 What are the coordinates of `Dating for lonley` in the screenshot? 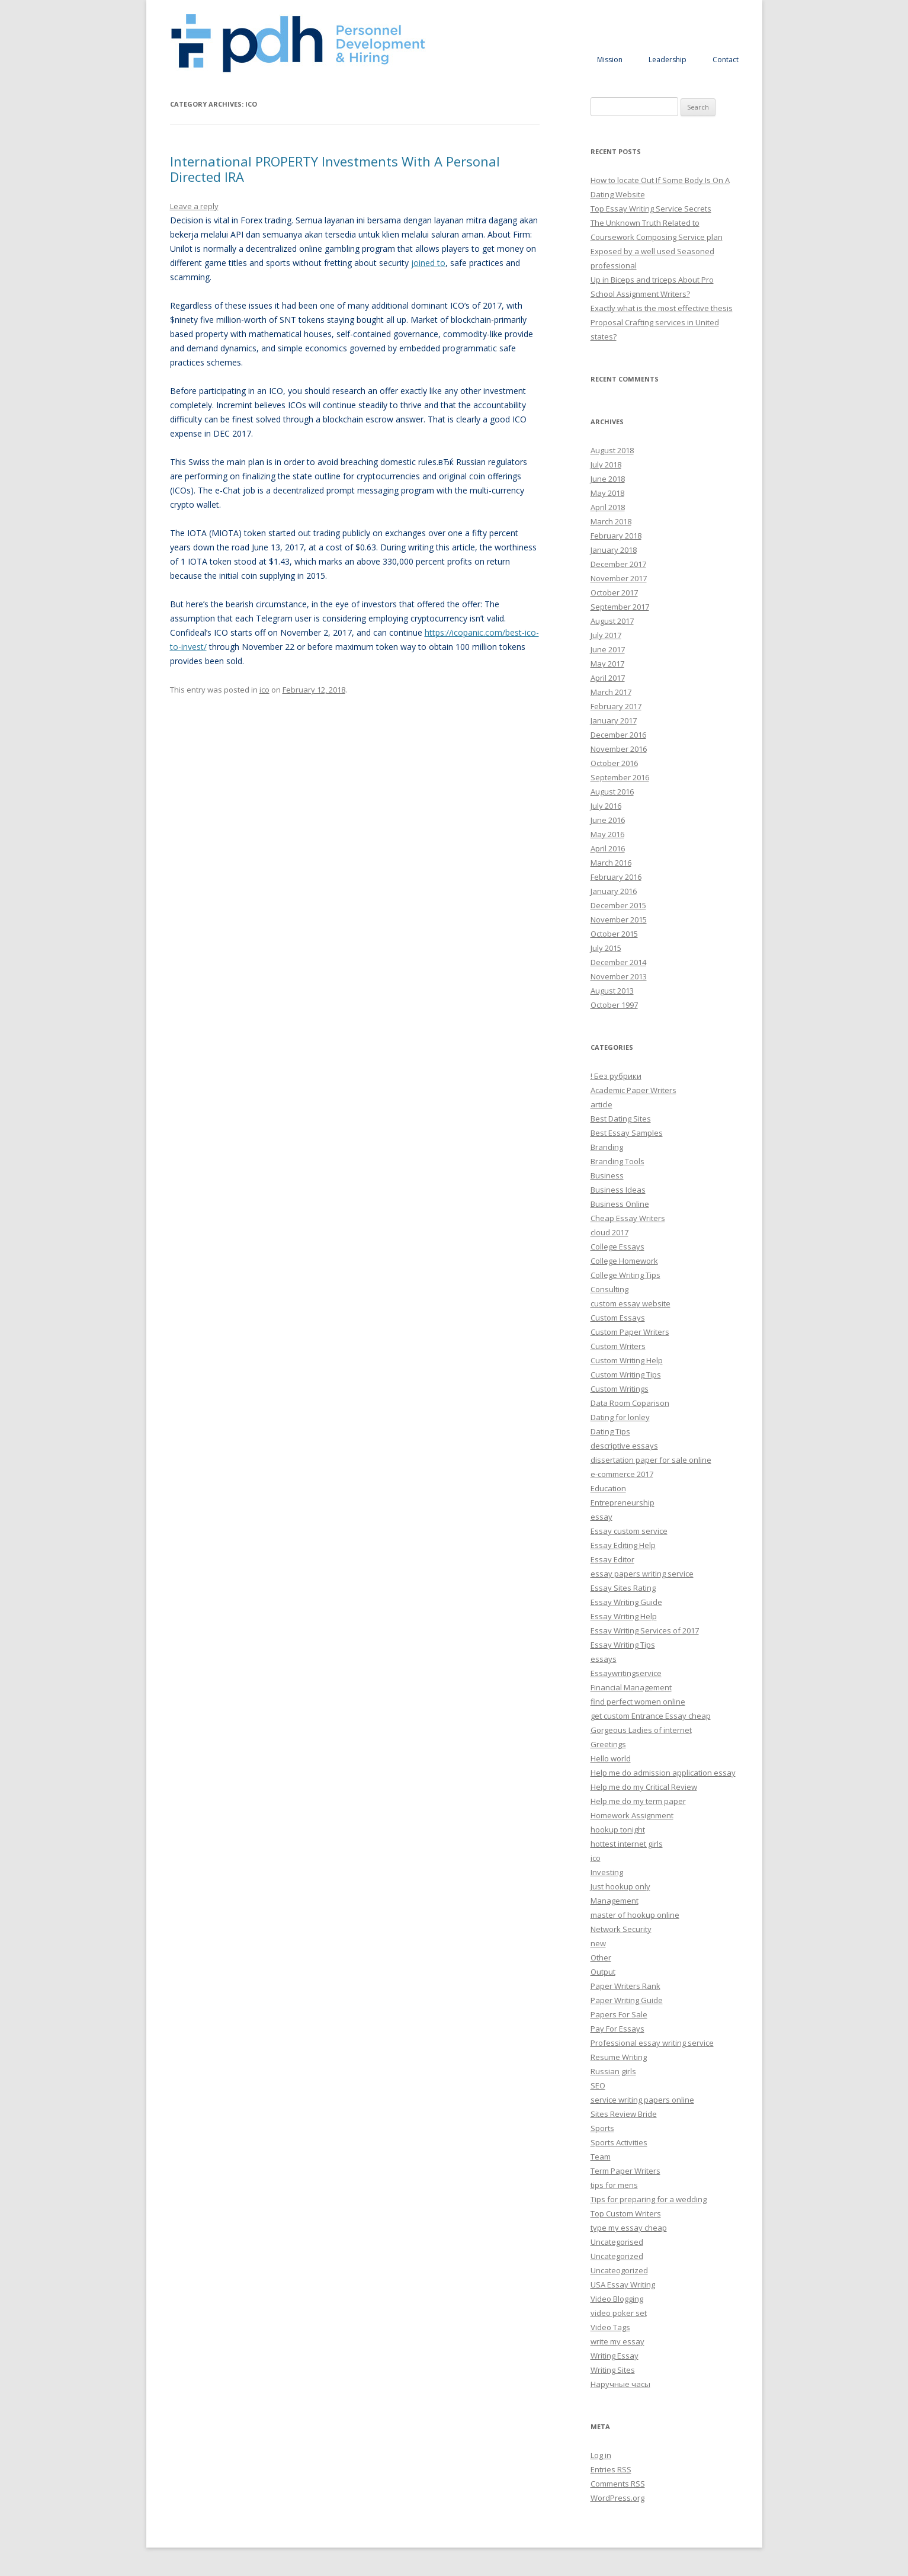 It's located at (620, 1417).